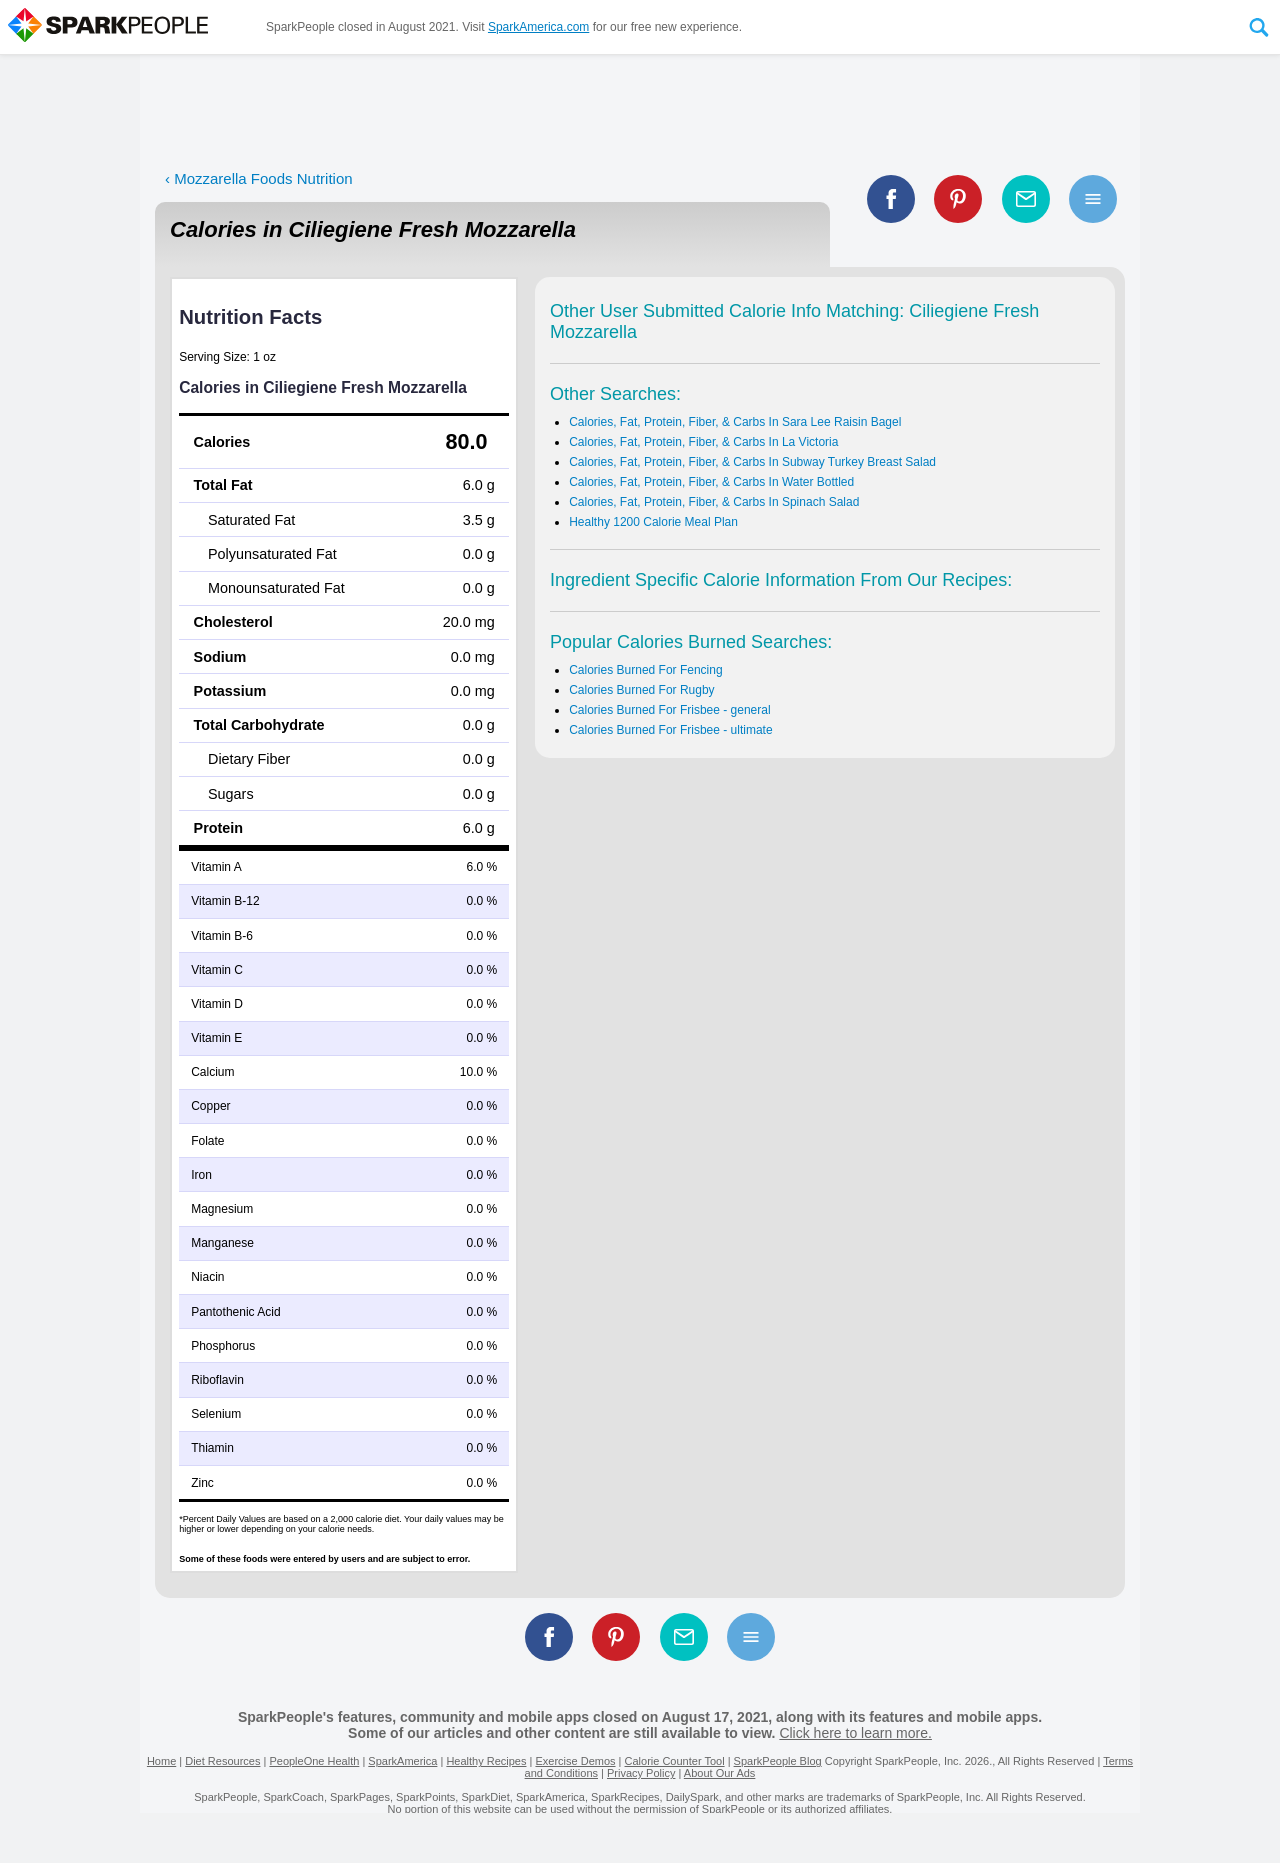 This screenshot has width=1280, height=1863. I want to click on Home, so click(161, 1761).